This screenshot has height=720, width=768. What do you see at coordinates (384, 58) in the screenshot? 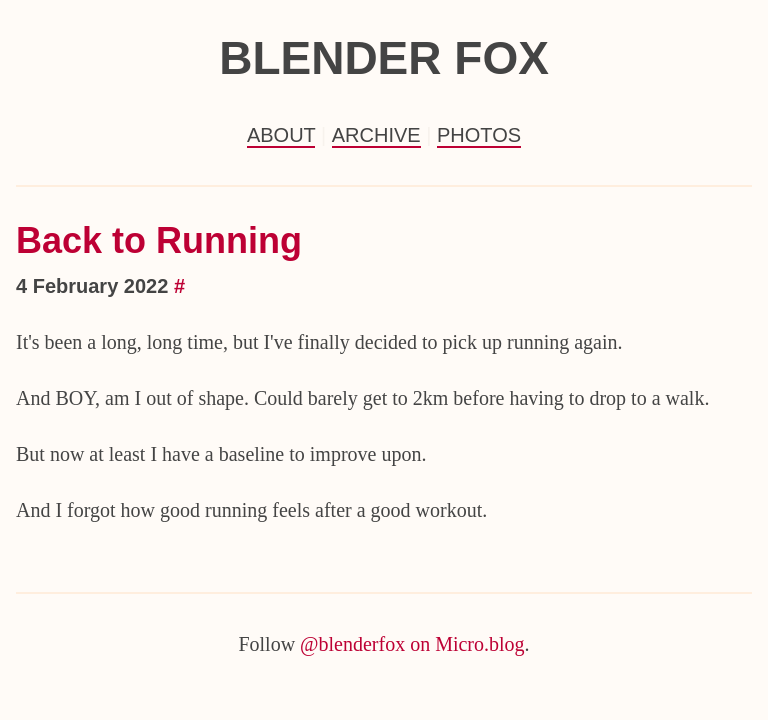
I see `Blender Fox` at bounding box center [384, 58].